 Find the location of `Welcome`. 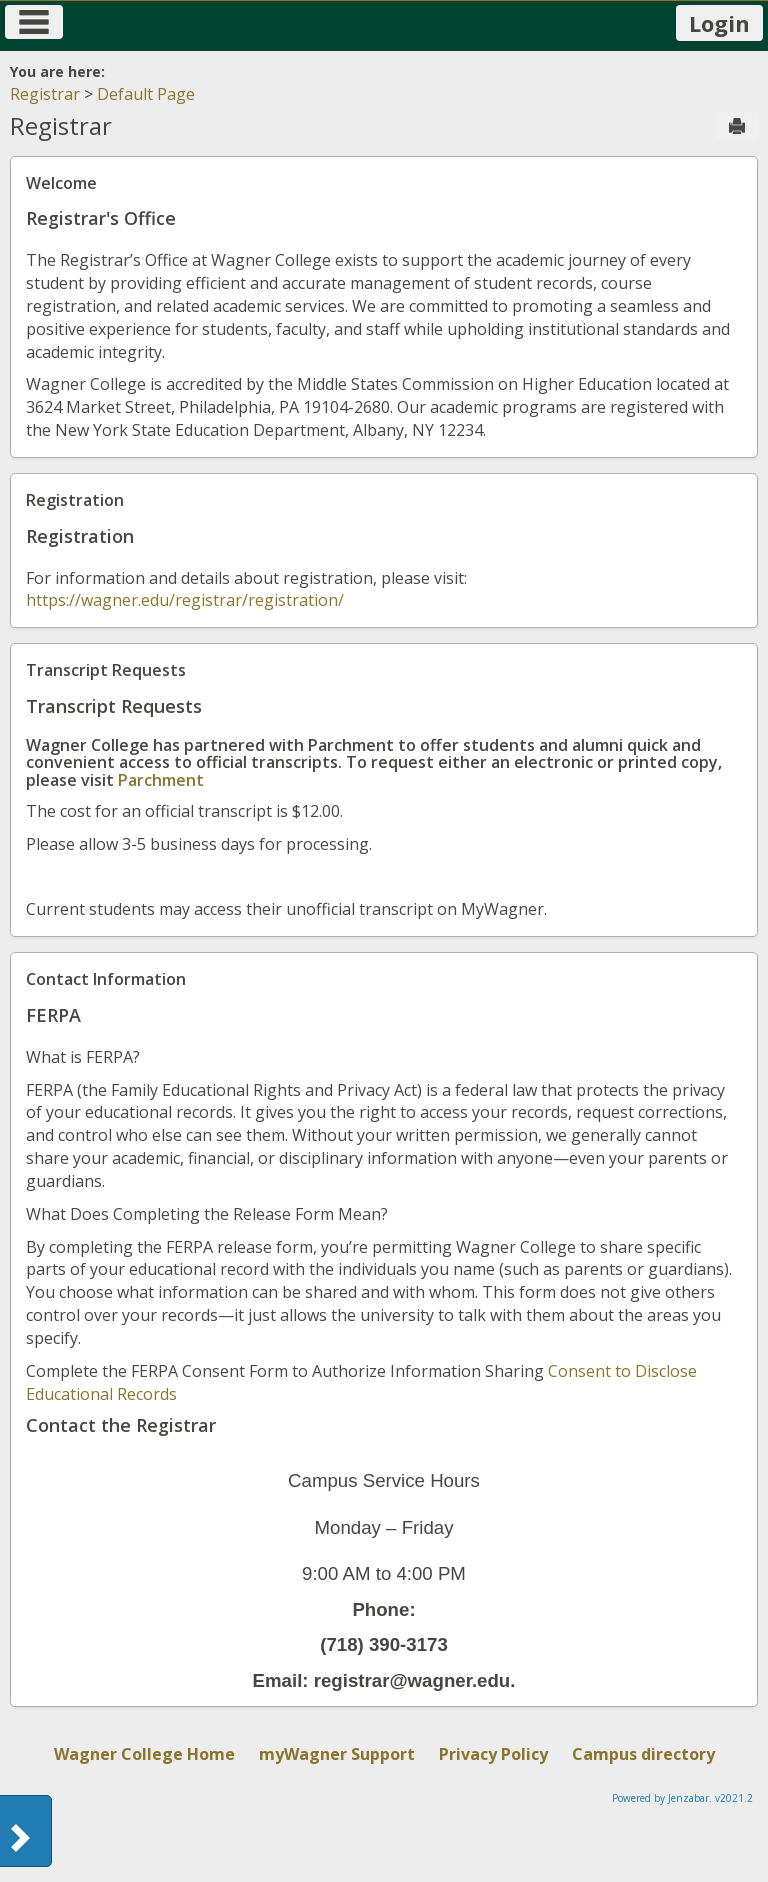

Welcome is located at coordinates (61, 183).